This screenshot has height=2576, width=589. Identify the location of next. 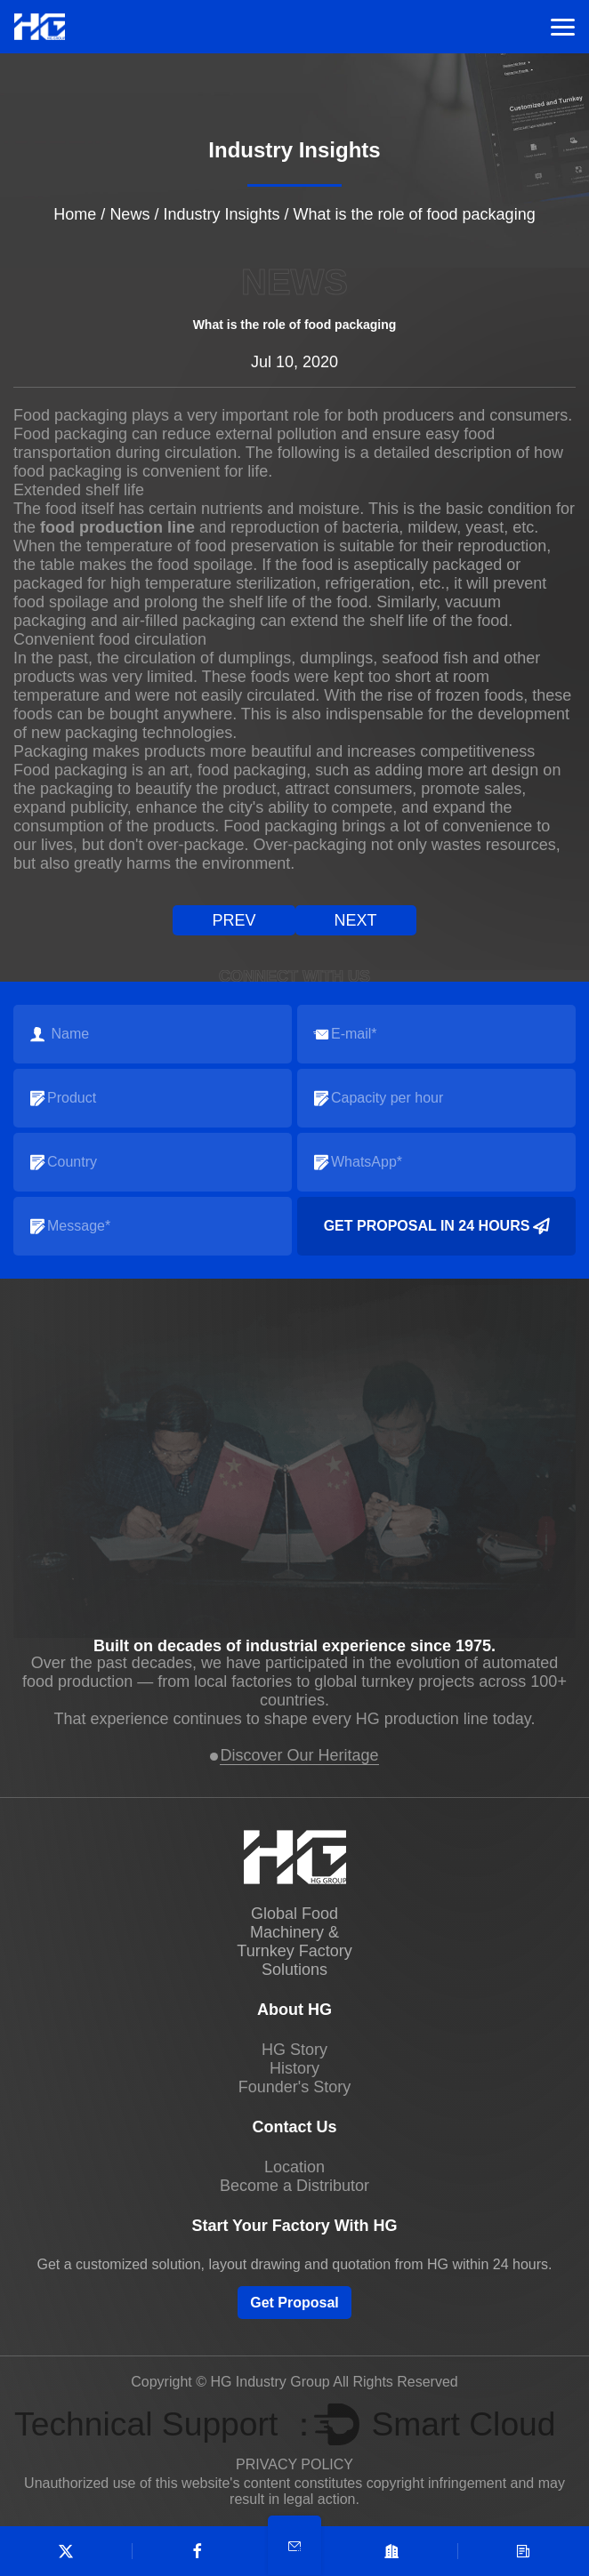
(356, 920).